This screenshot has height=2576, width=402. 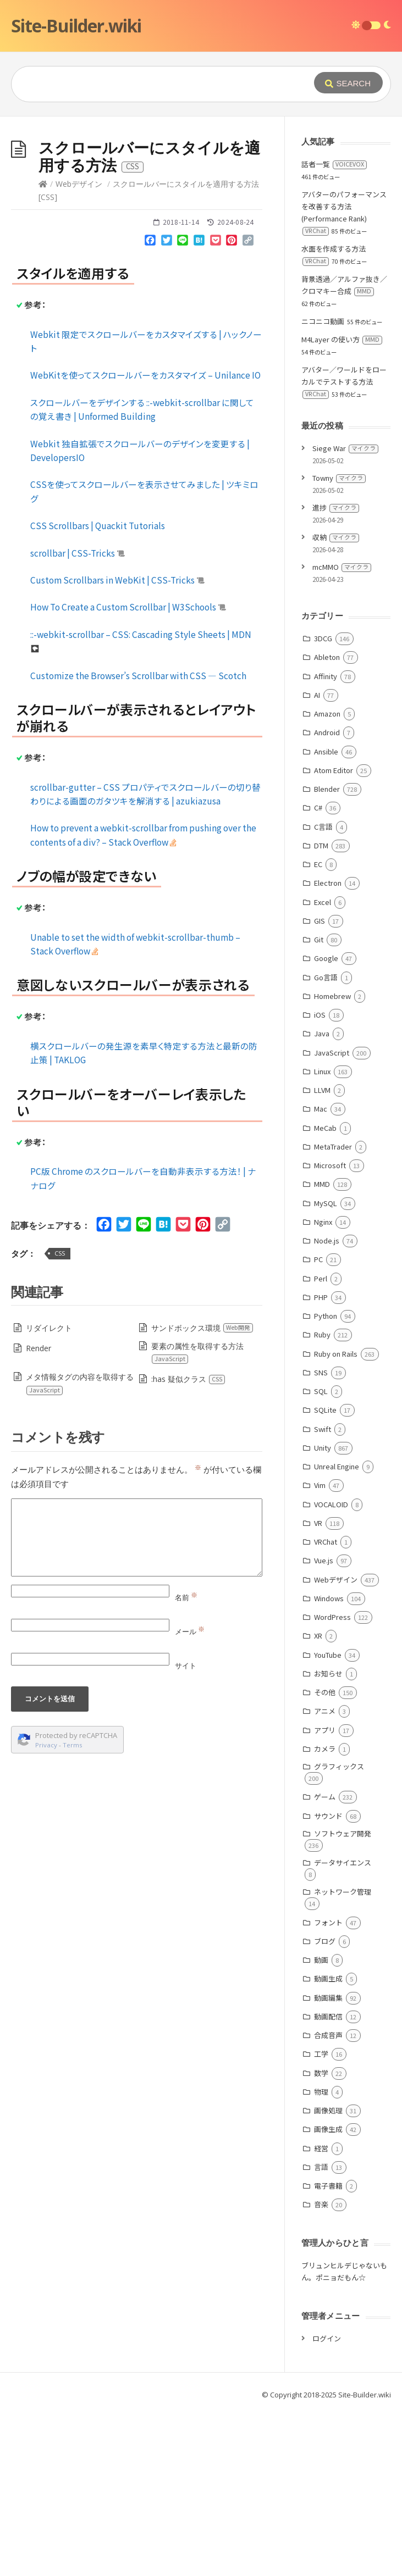 What do you see at coordinates (321, 2313) in the screenshot?
I see `経営` at bounding box center [321, 2313].